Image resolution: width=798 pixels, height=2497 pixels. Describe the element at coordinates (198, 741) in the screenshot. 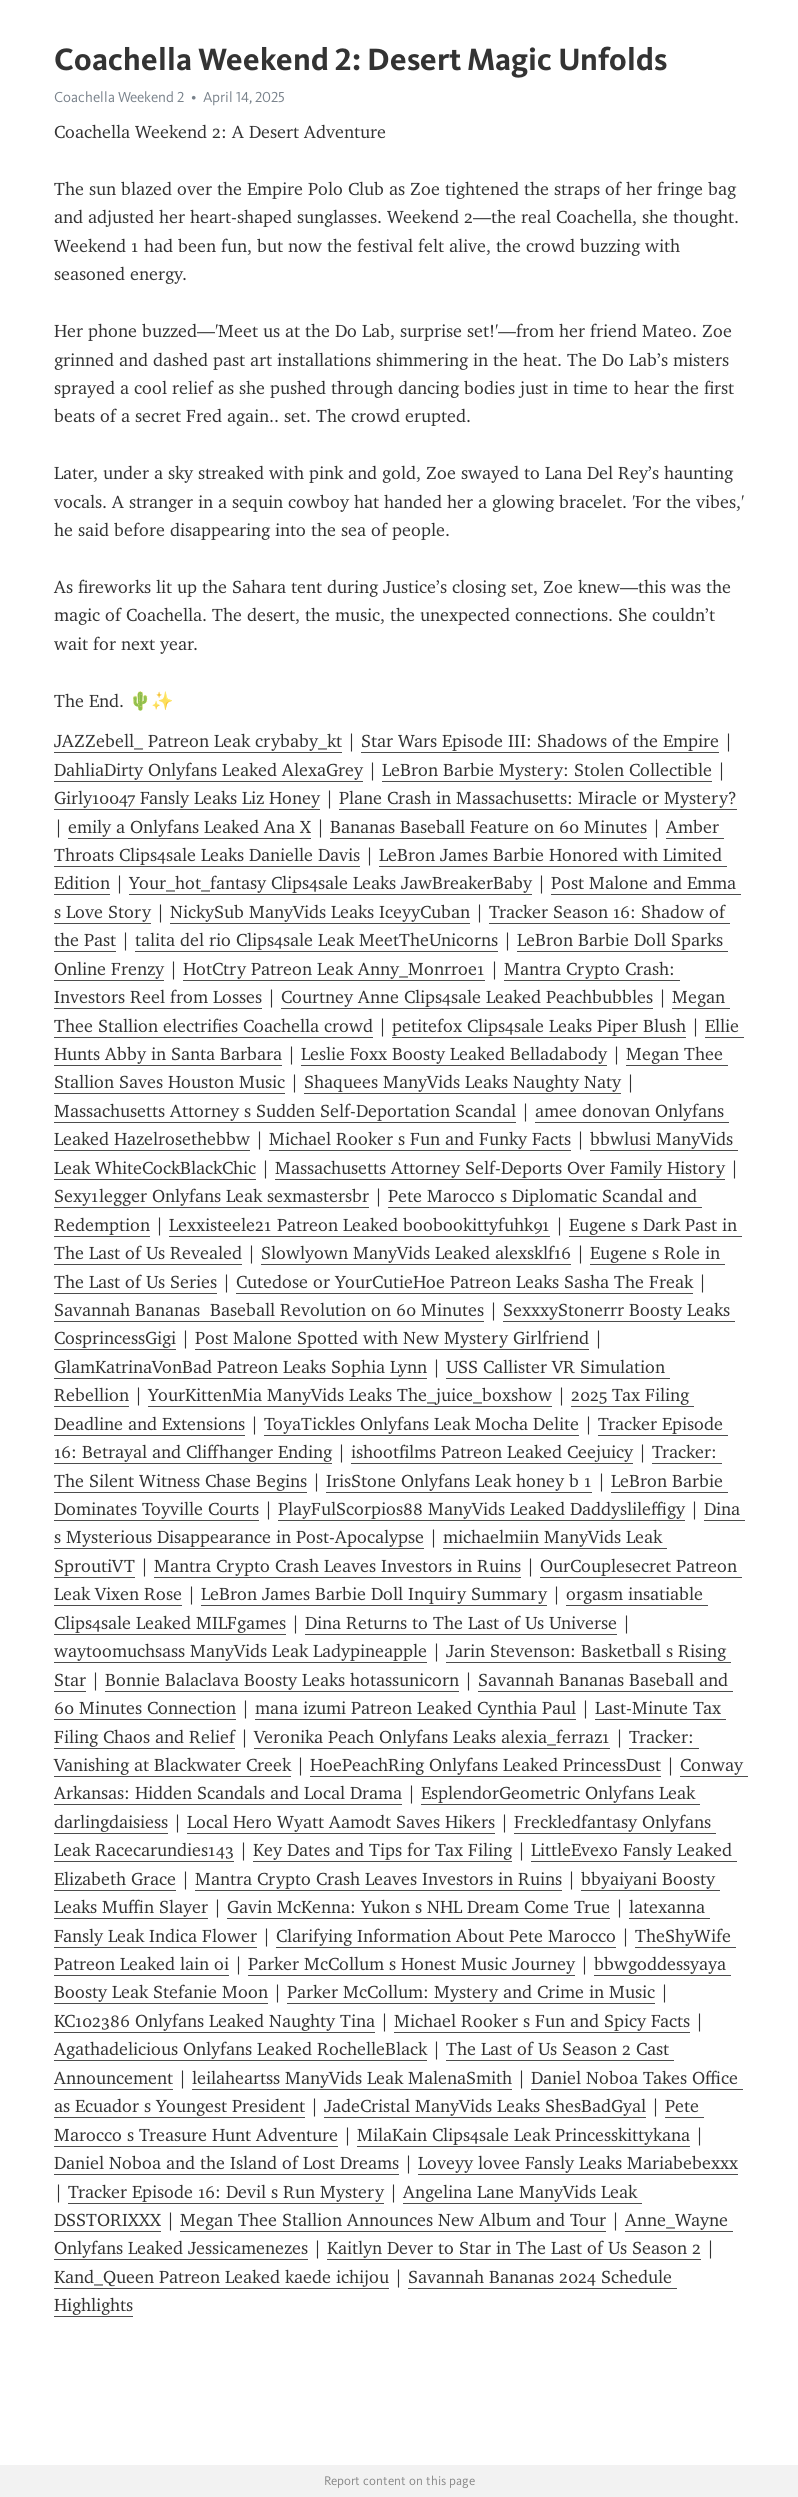

I see `JAZZebell_ Patreon Leak crybaby_kt` at that location.